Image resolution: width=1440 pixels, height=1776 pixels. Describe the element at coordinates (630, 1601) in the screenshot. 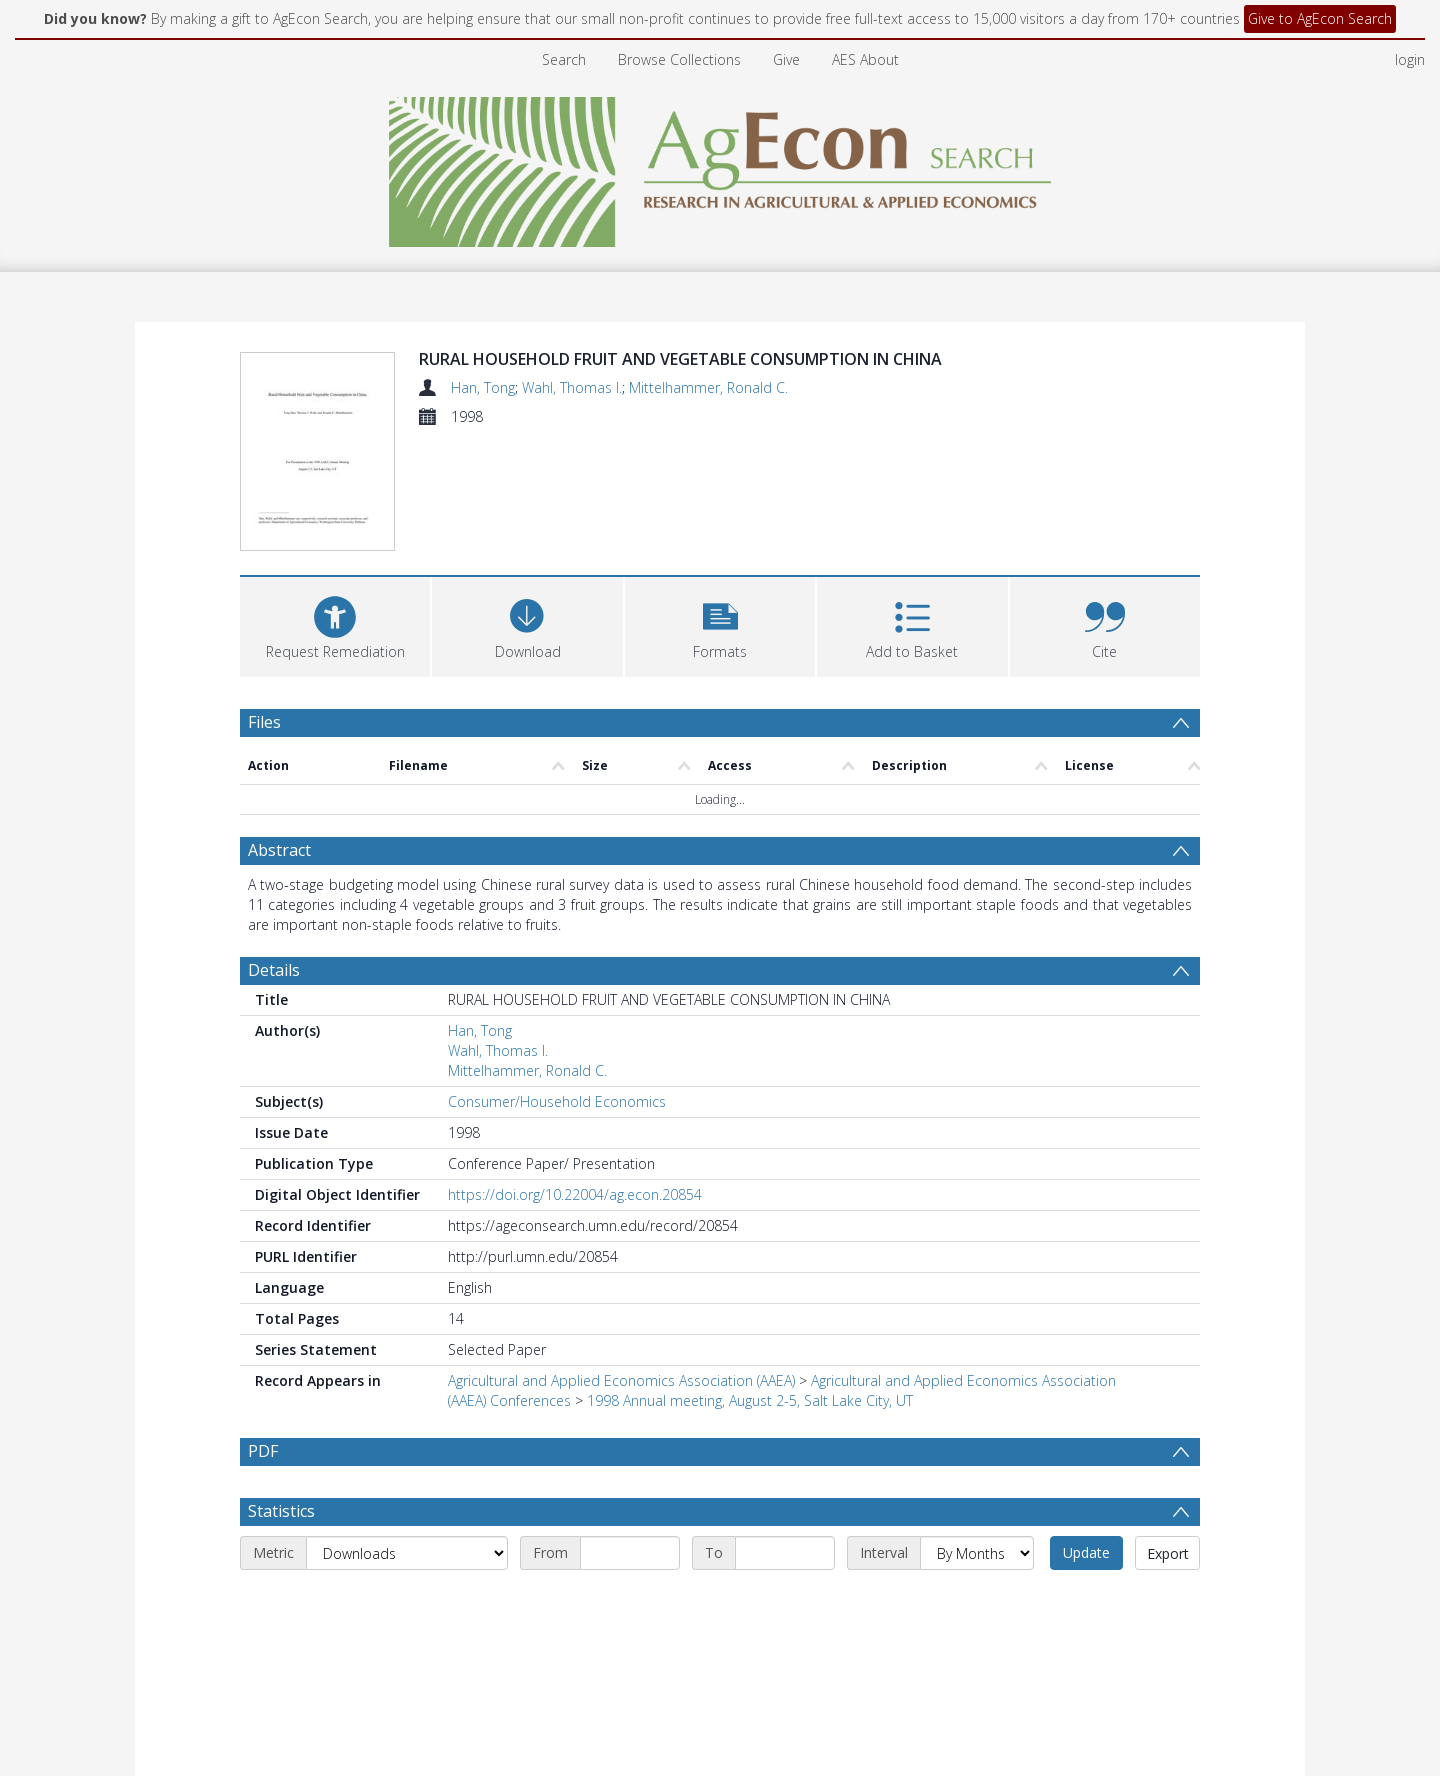

I see `[Start date]` at that location.